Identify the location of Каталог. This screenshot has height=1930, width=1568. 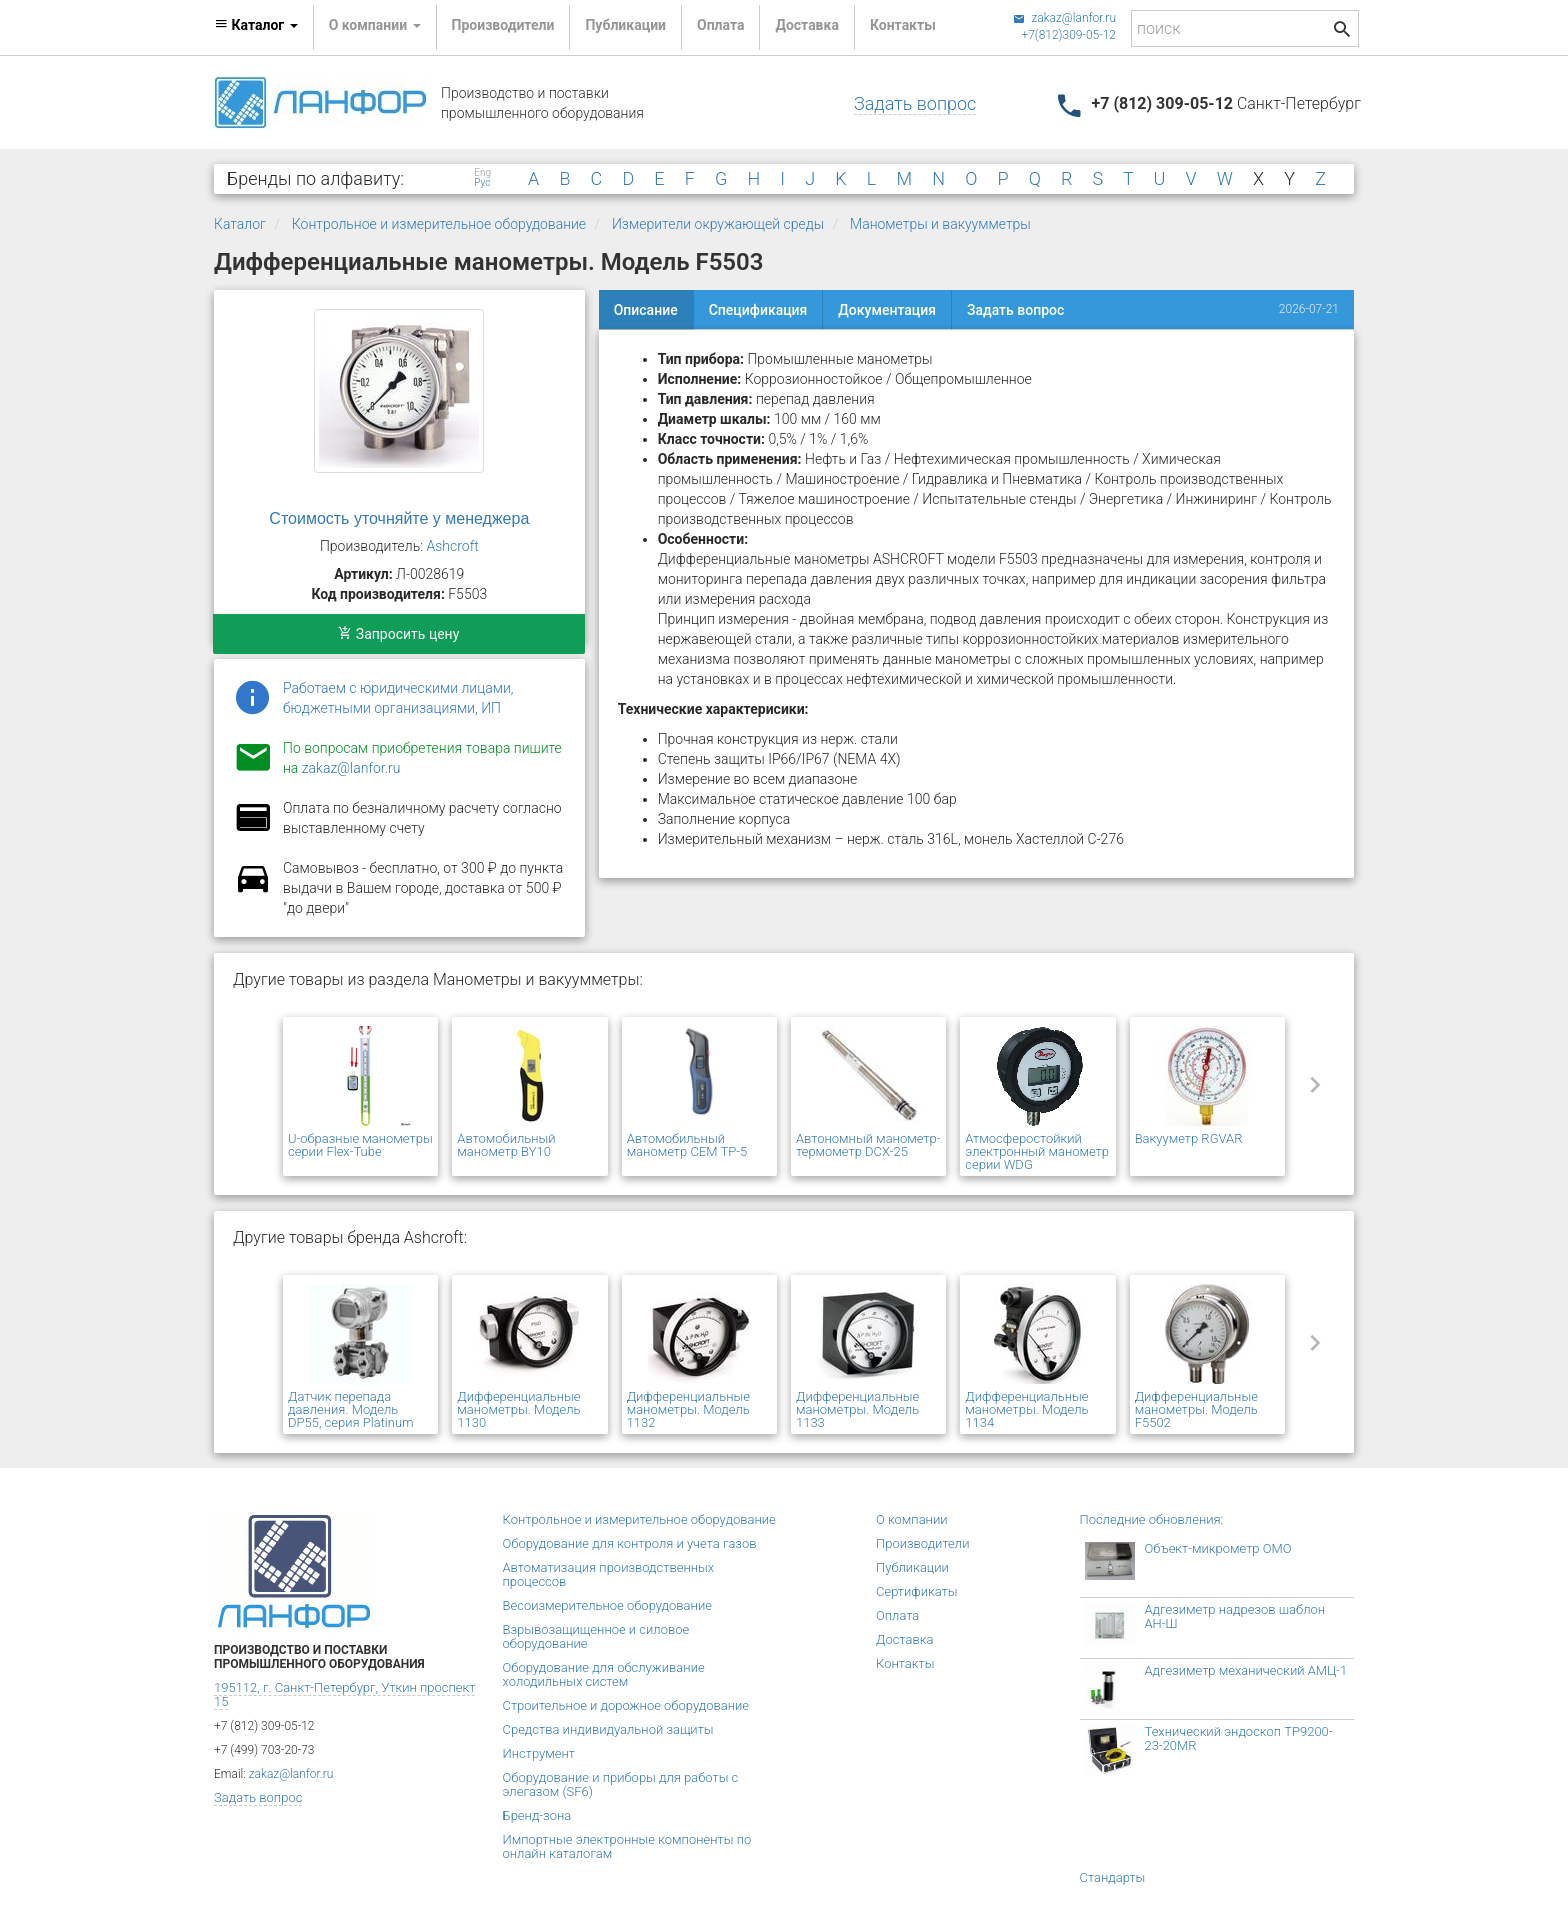
(240, 224).